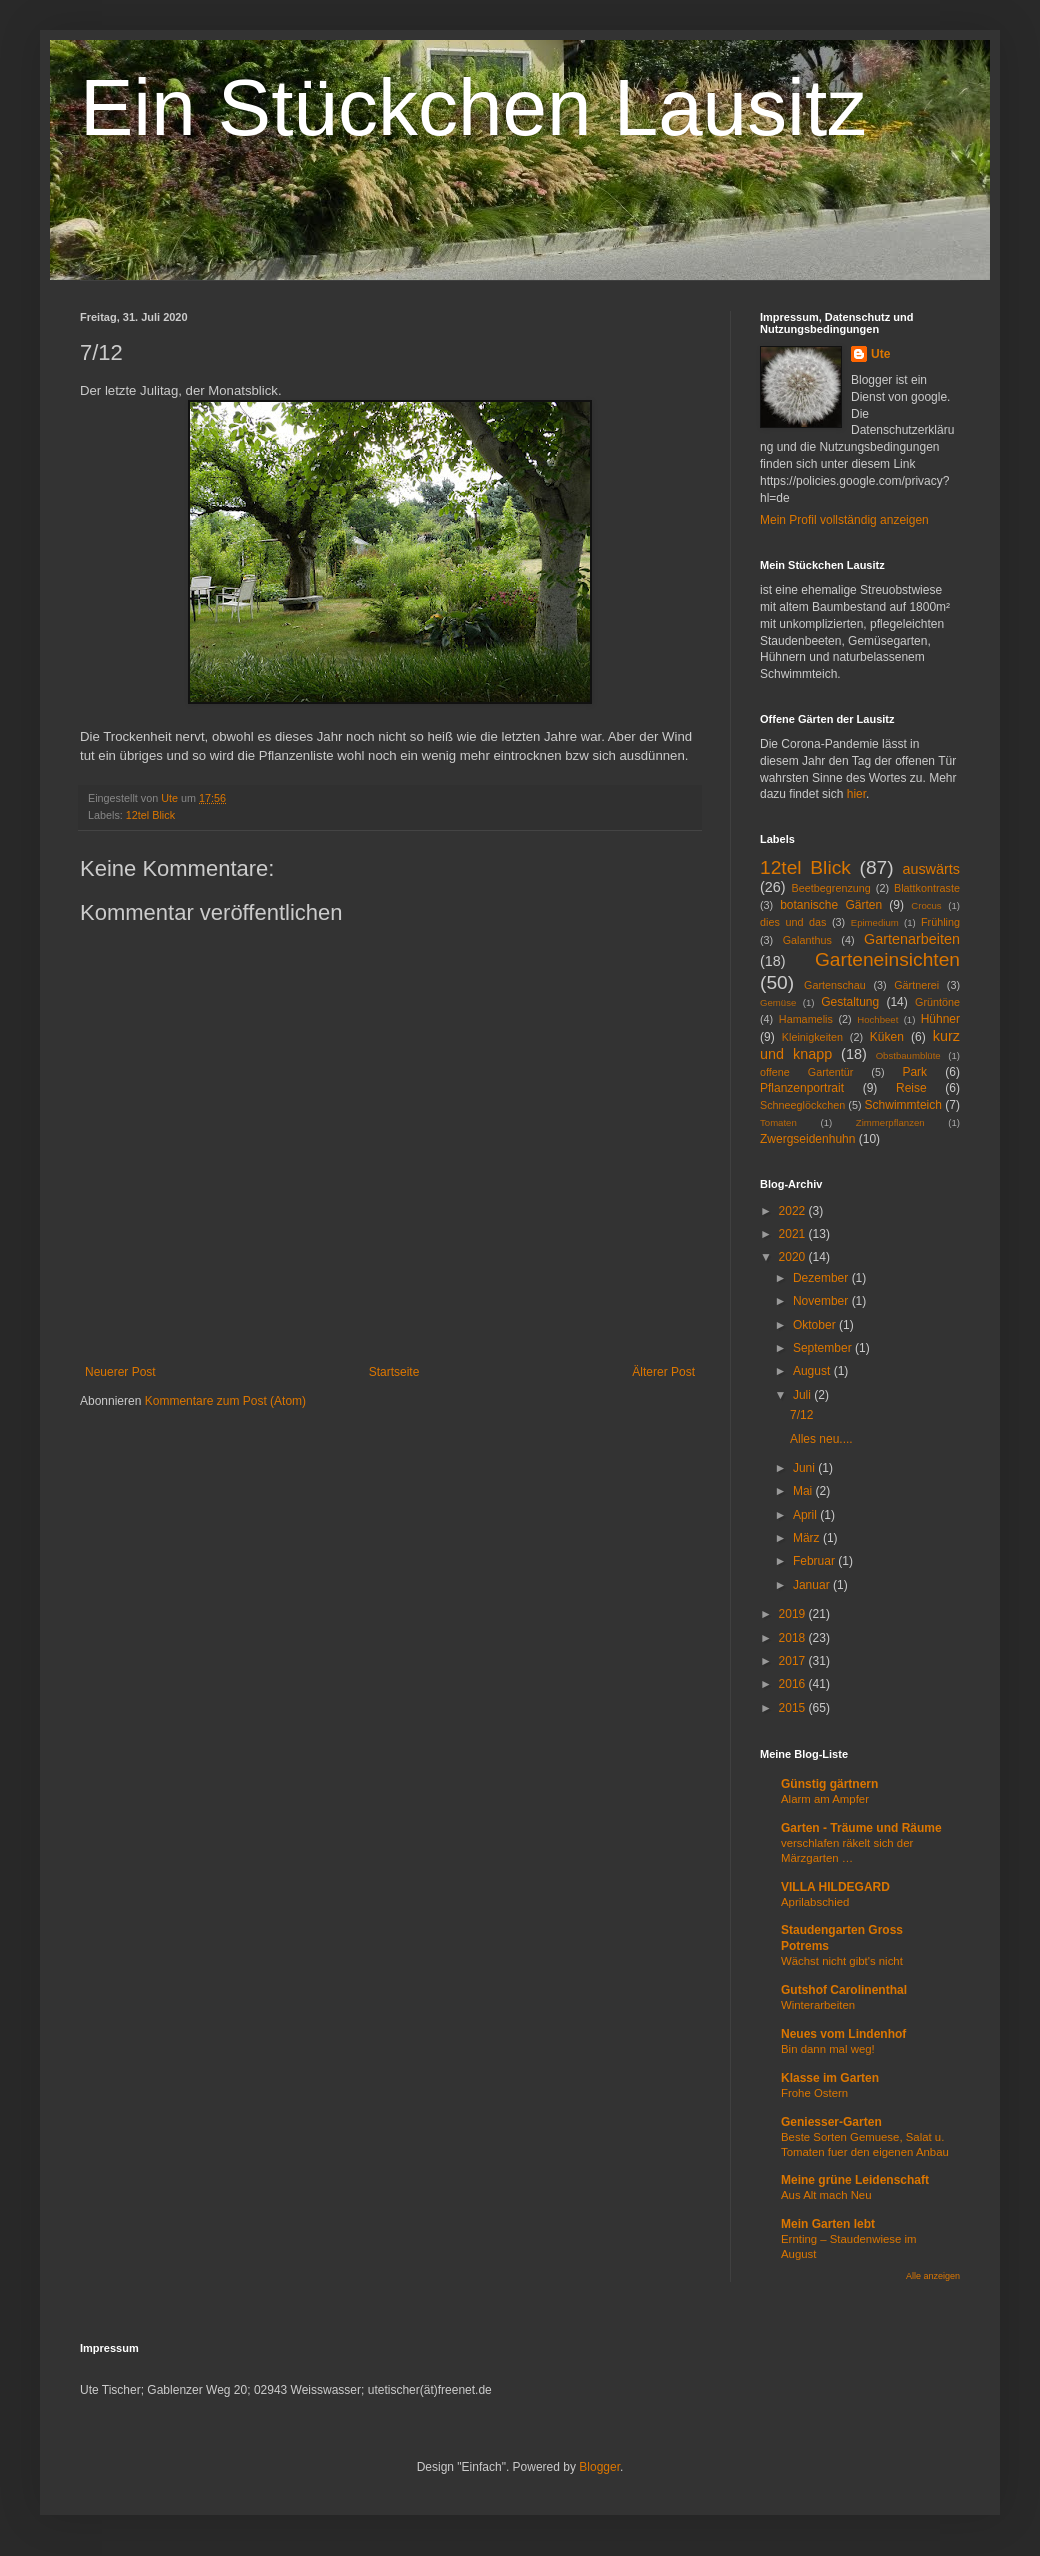 The image size is (1040, 2556). I want to click on offene Gartentür, so click(806, 1072).